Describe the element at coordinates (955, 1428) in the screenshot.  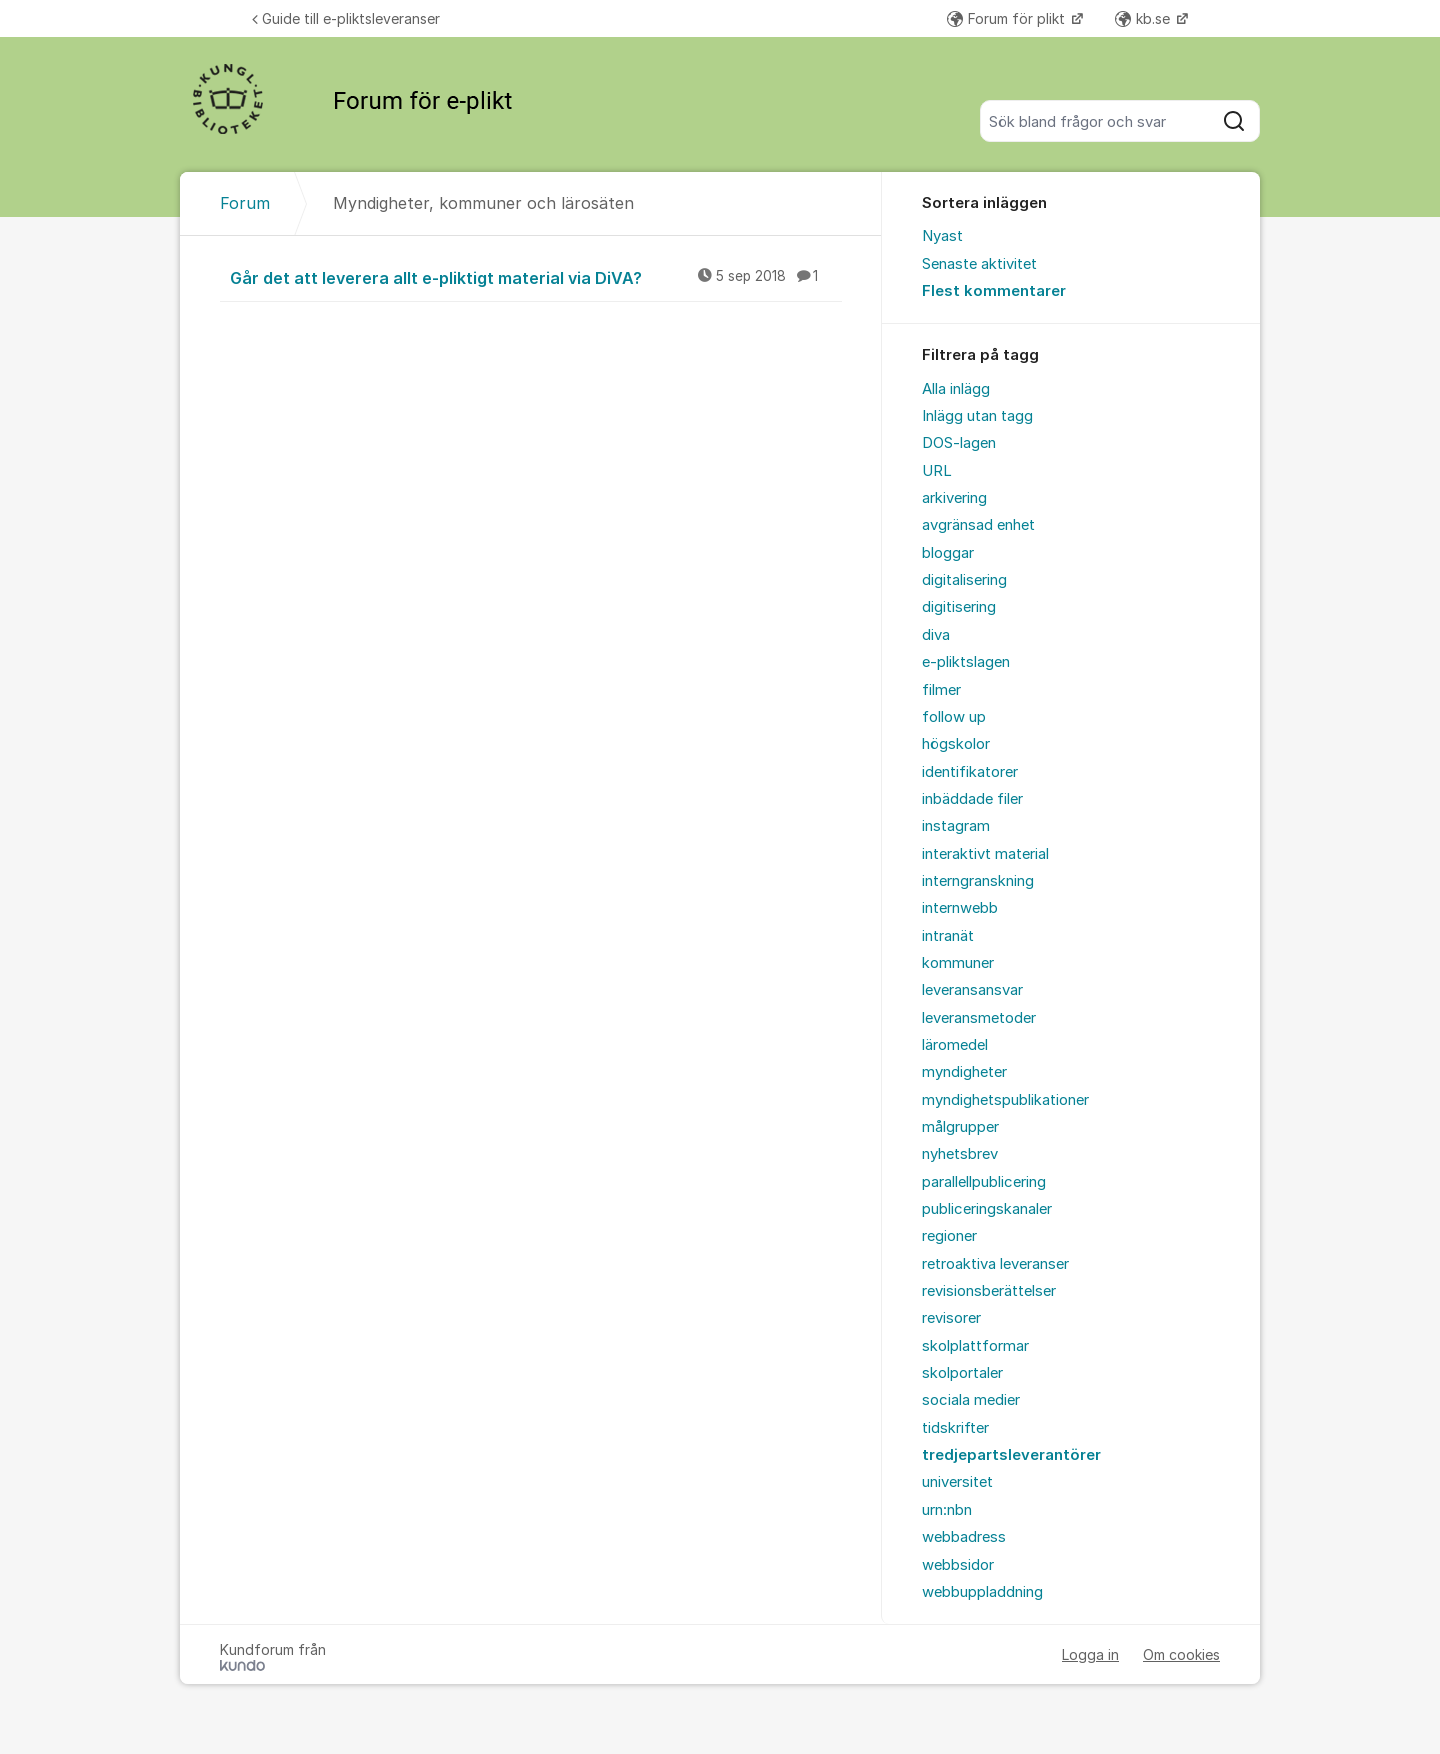
I see `tidskrifter [menuitem]` at that location.